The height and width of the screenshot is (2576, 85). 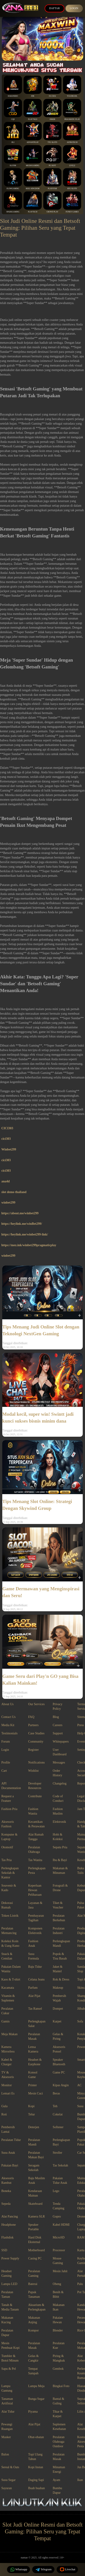 I want to click on Peralatan Kue, so click(x=59, y=2345).